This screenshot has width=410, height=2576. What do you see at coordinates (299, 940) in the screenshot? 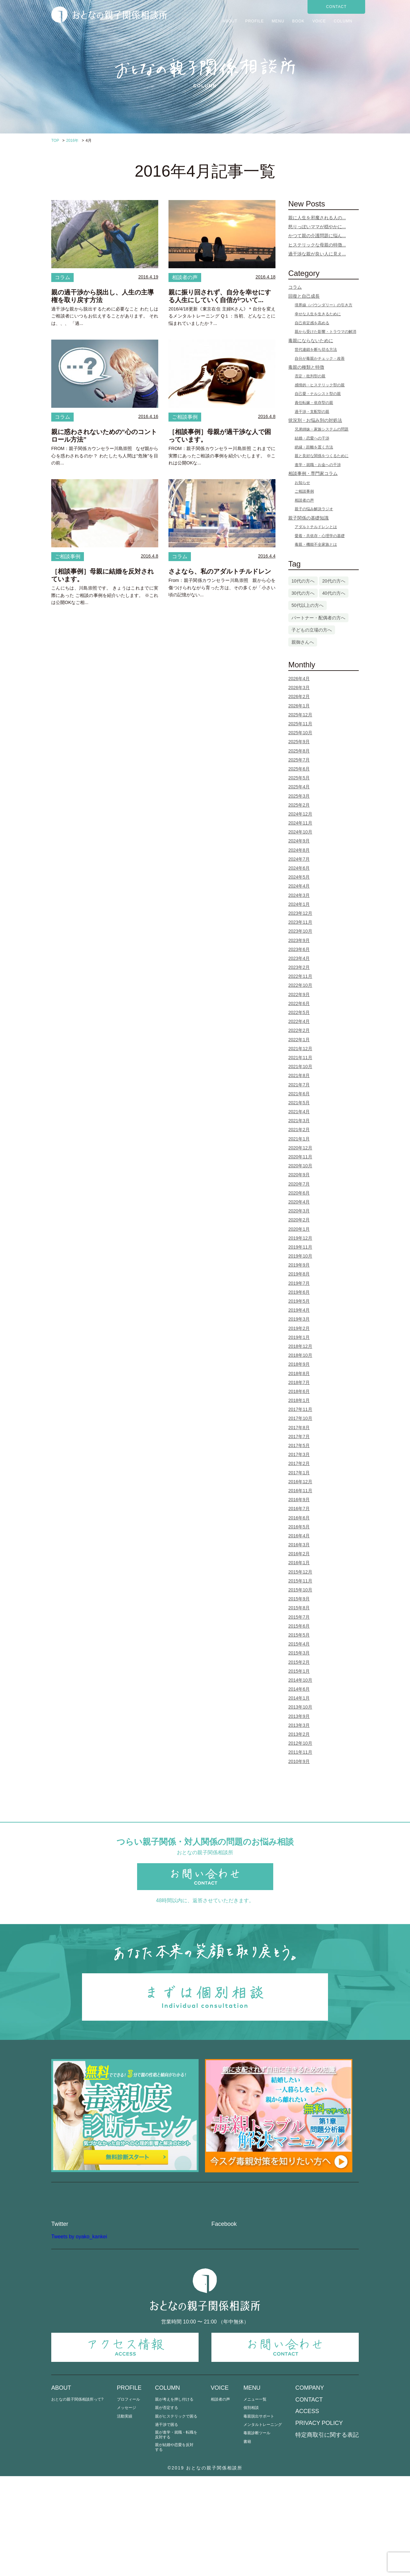
I see `2023年9月` at bounding box center [299, 940].